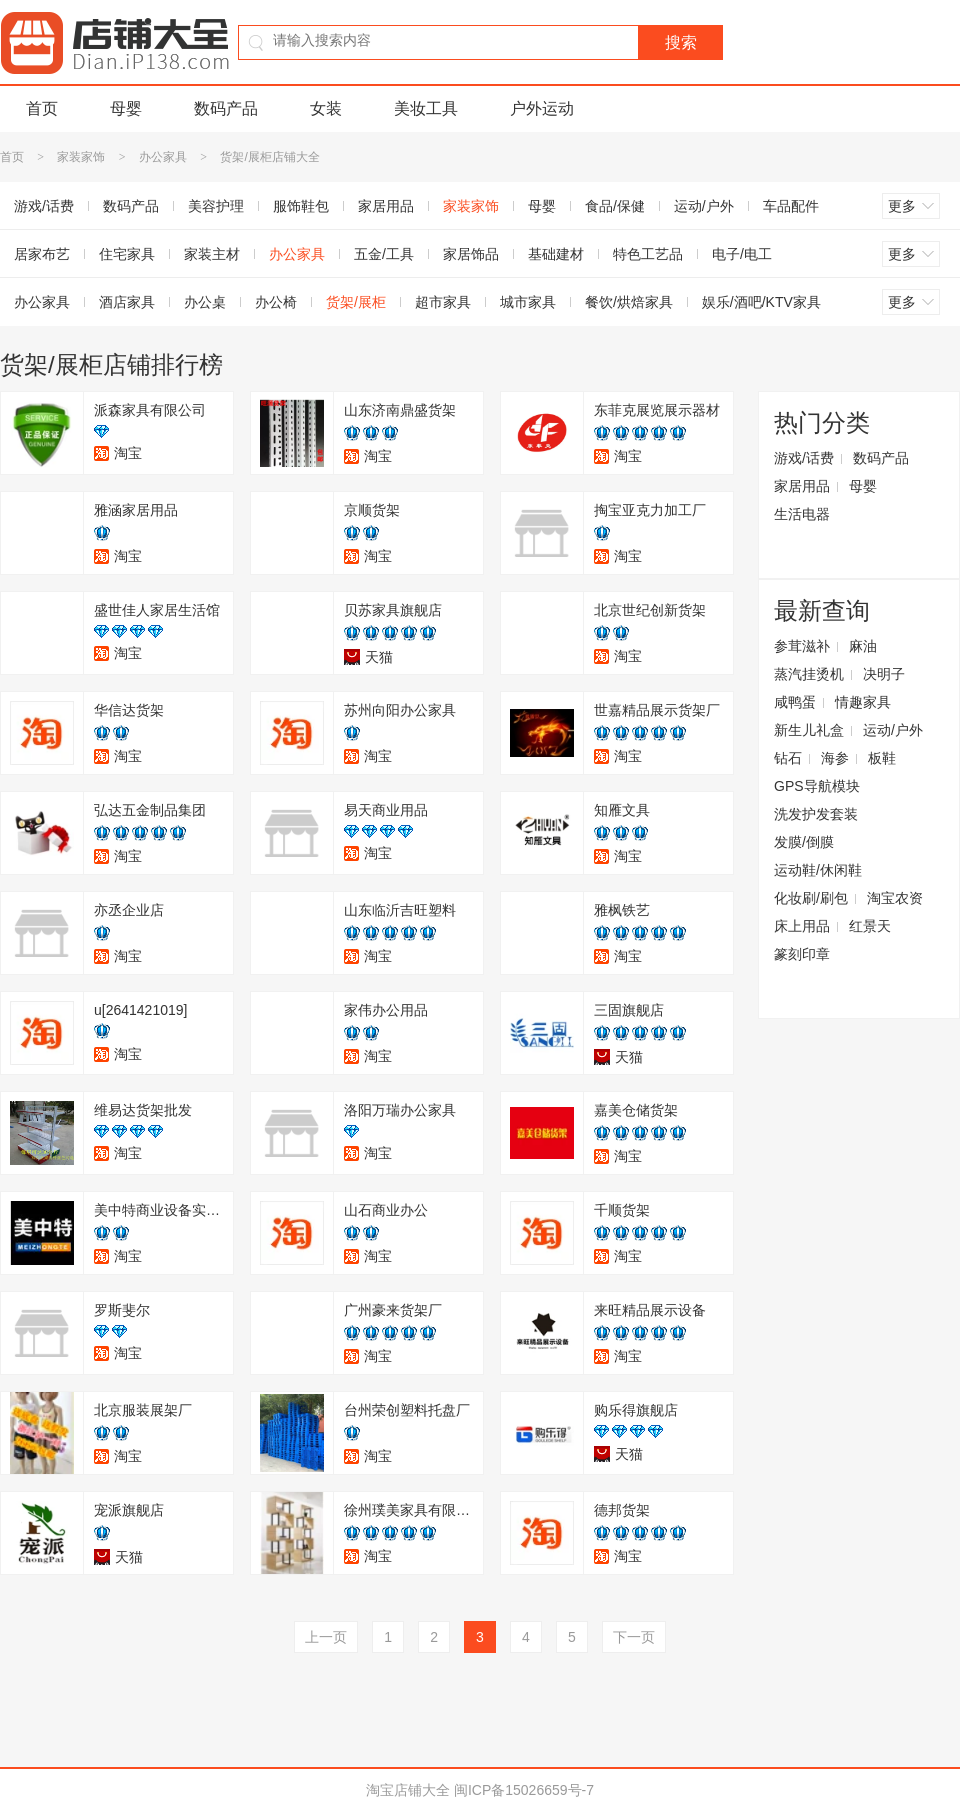 The width and height of the screenshot is (960, 1818). Describe the element at coordinates (216, 206) in the screenshot. I see `美容护理` at that location.